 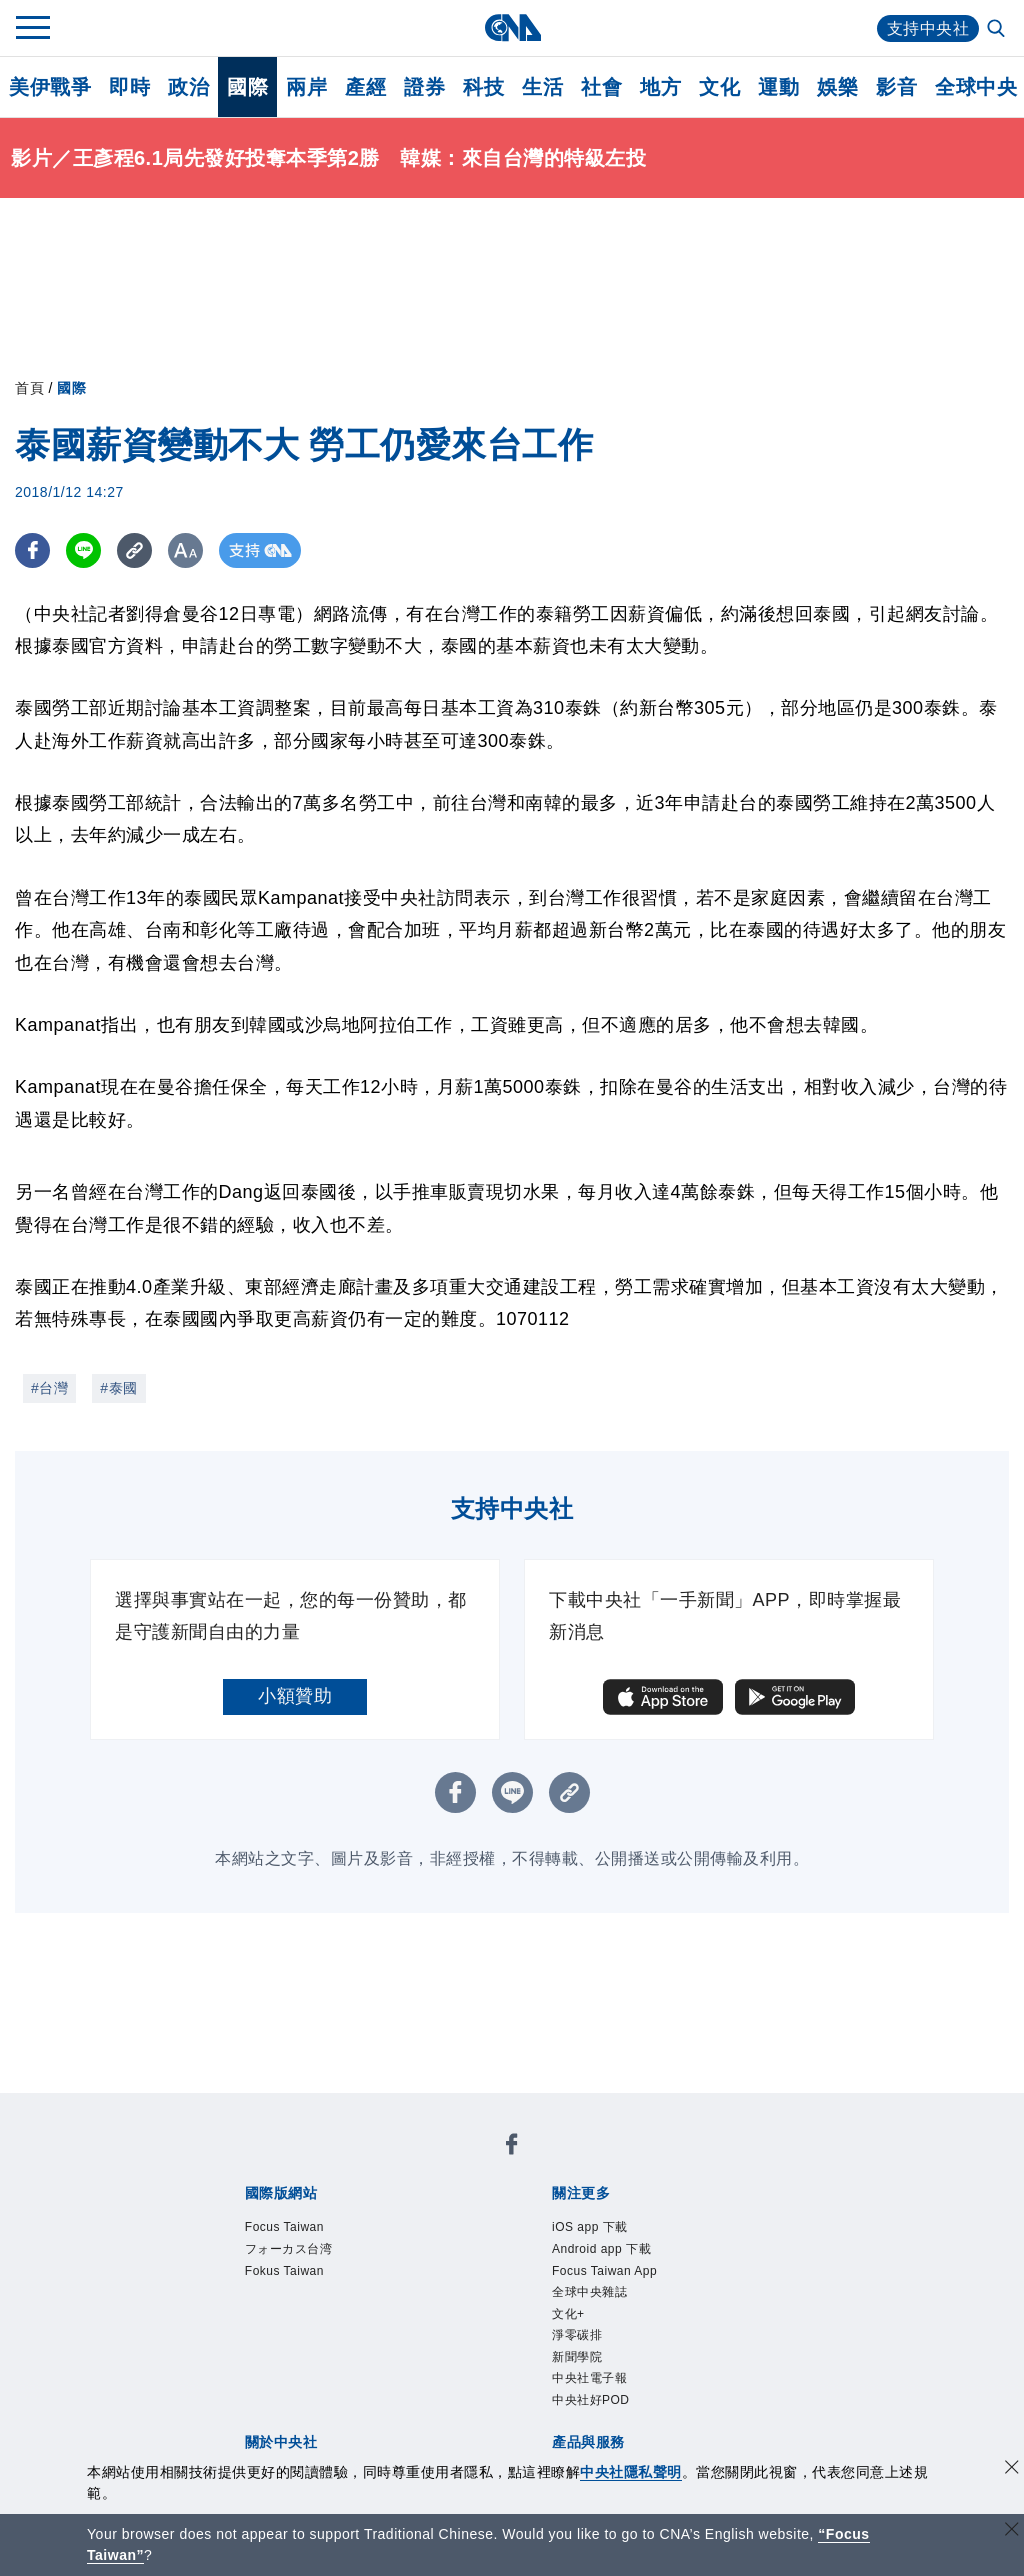 What do you see at coordinates (483, 87) in the screenshot?
I see `科技` at bounding box center [483, 87].